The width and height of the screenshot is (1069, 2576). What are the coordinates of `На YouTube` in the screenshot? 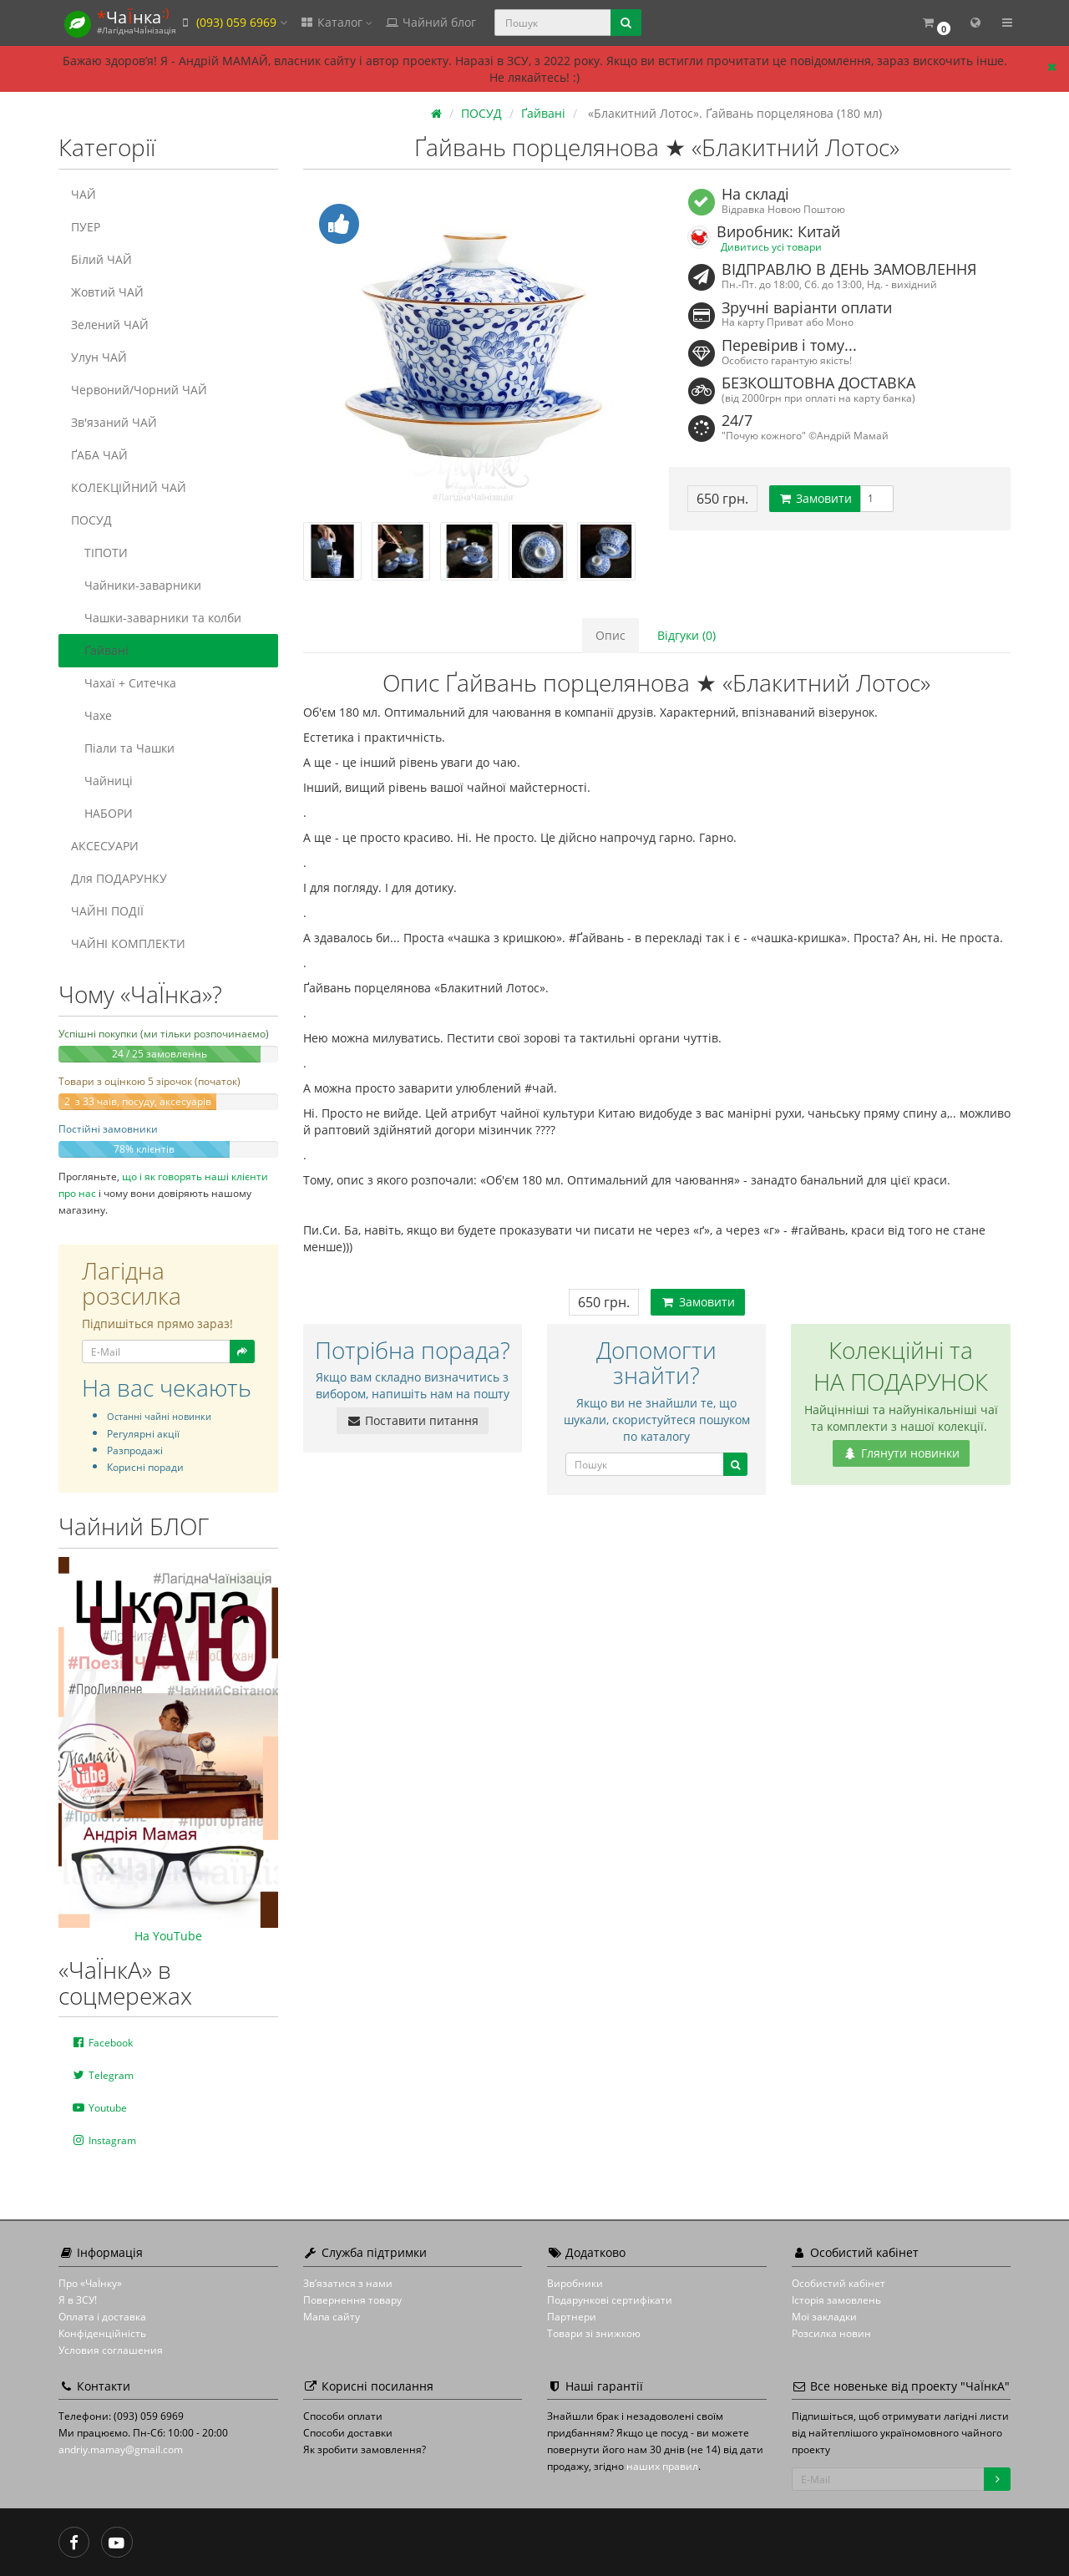 It's located at (168, 1936).